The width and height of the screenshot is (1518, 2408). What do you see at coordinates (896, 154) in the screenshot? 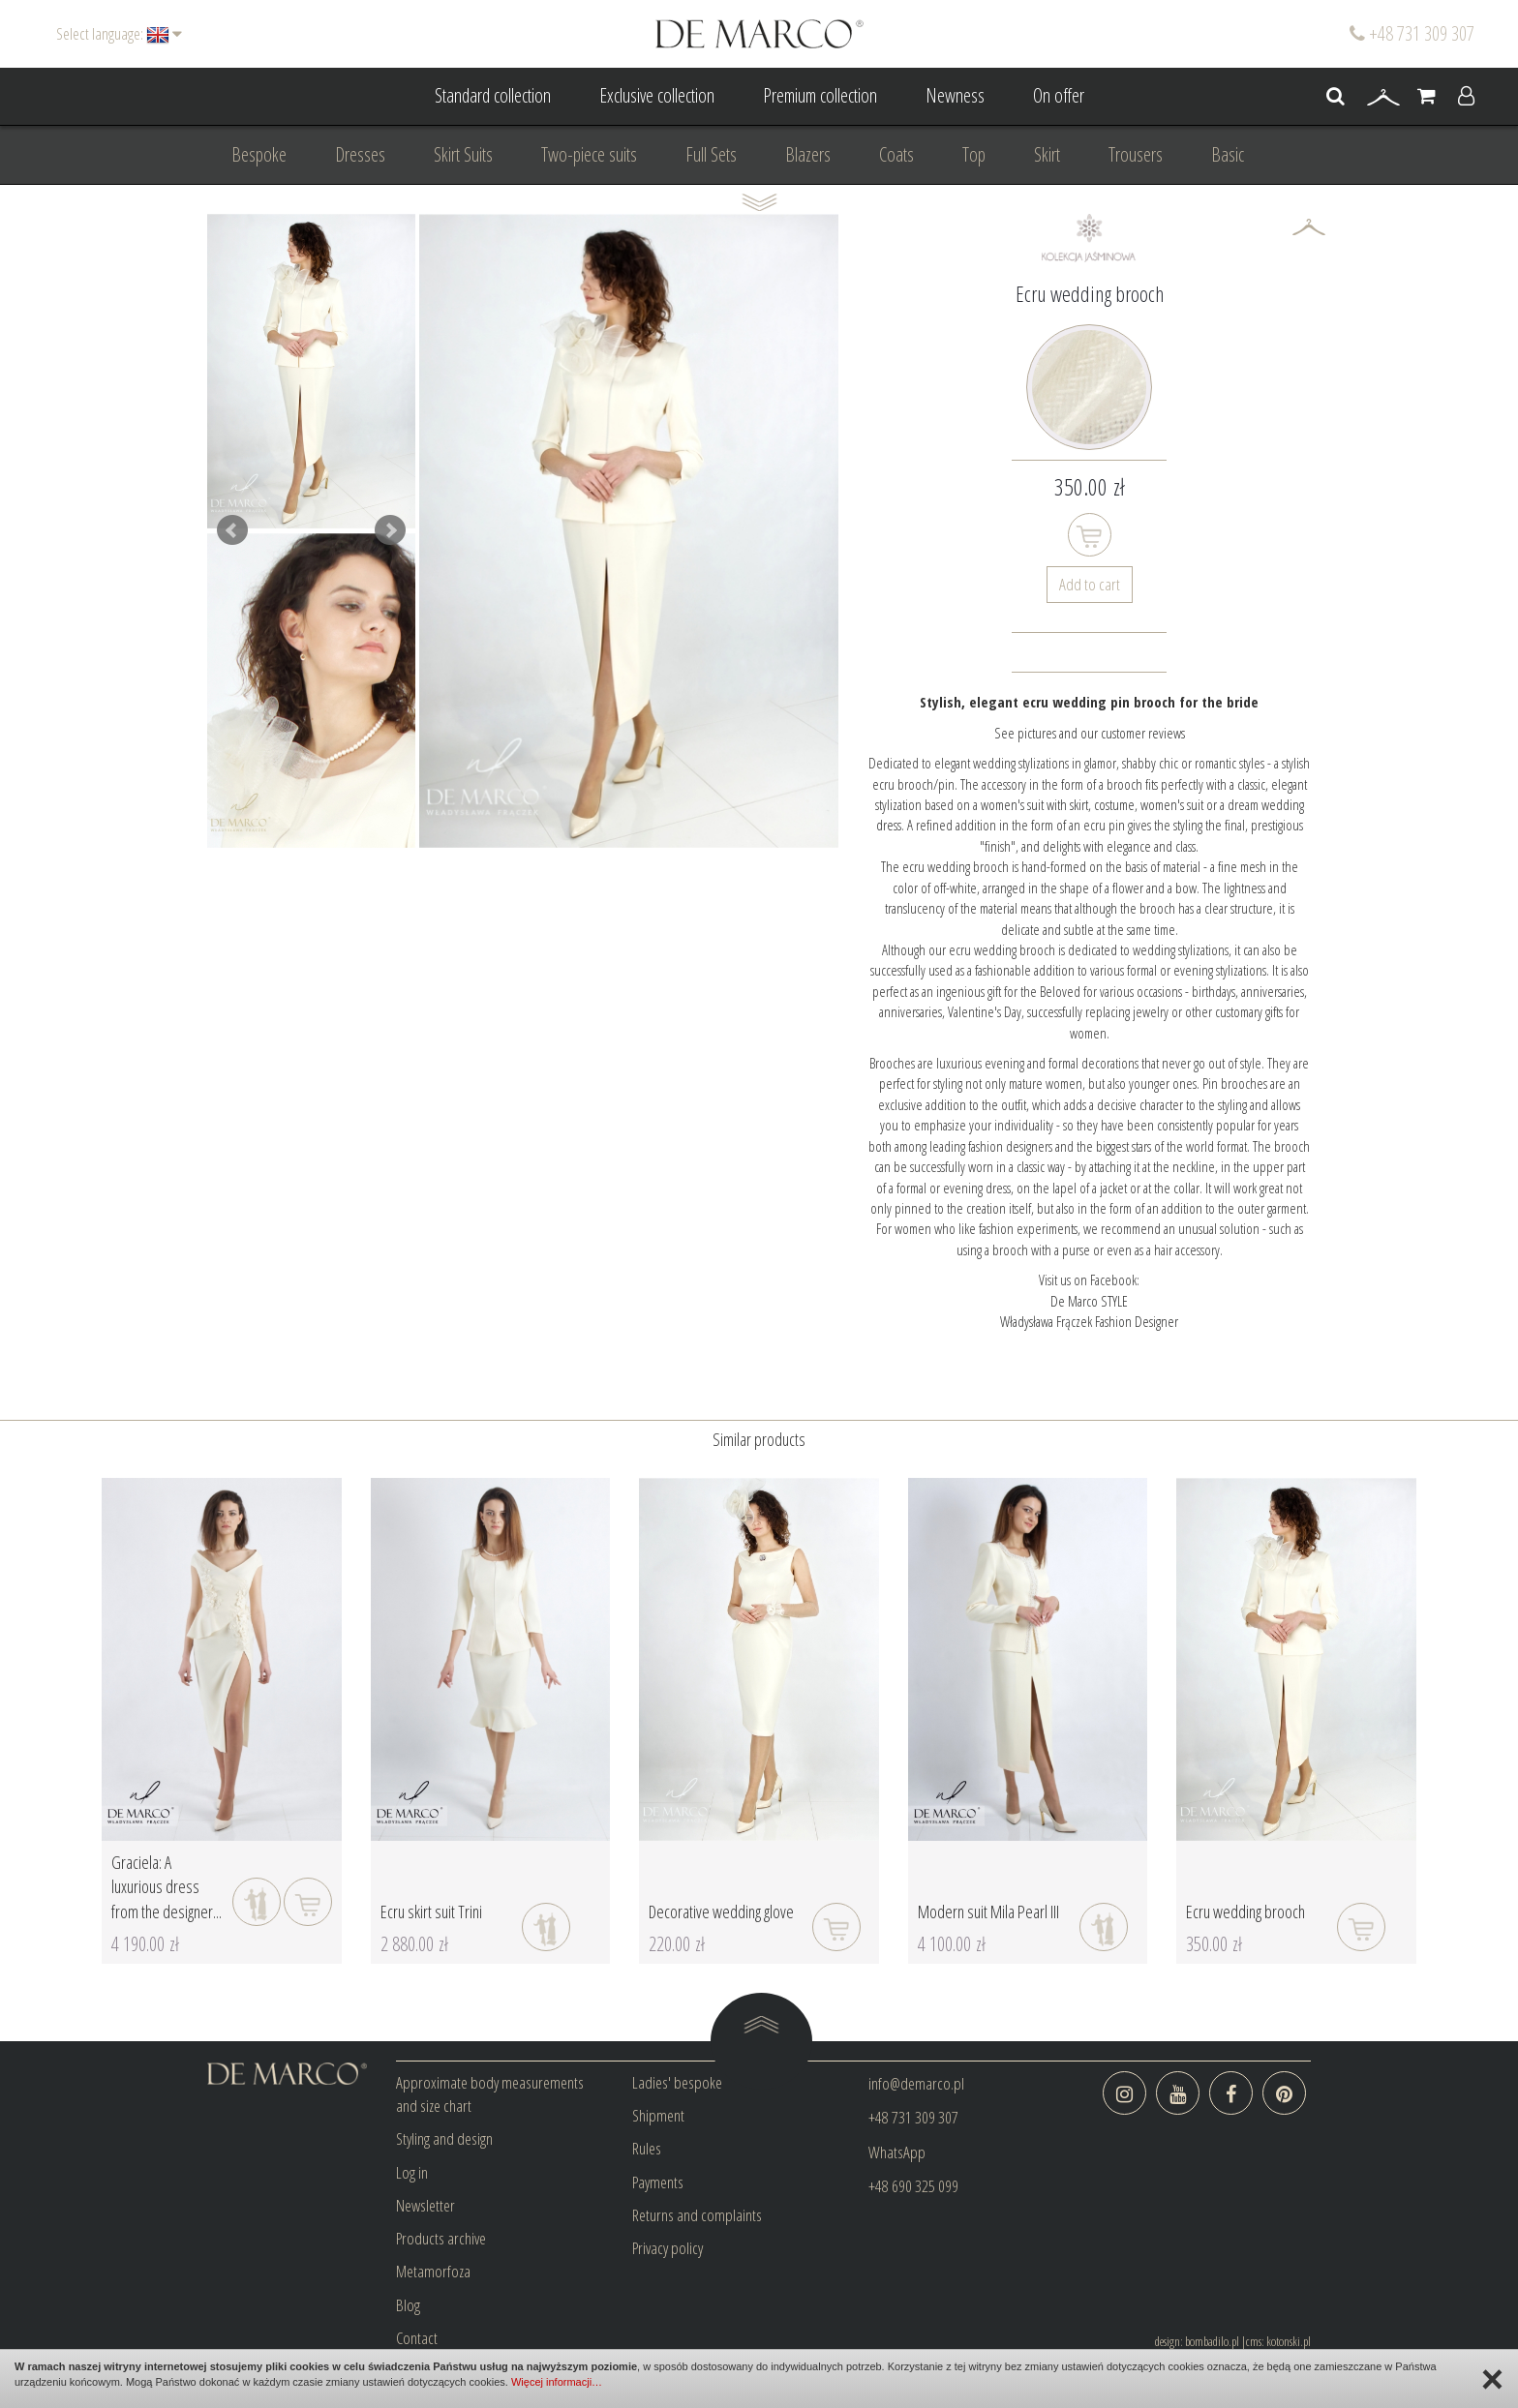
I see `Coats` at bounding box center [896, 154].